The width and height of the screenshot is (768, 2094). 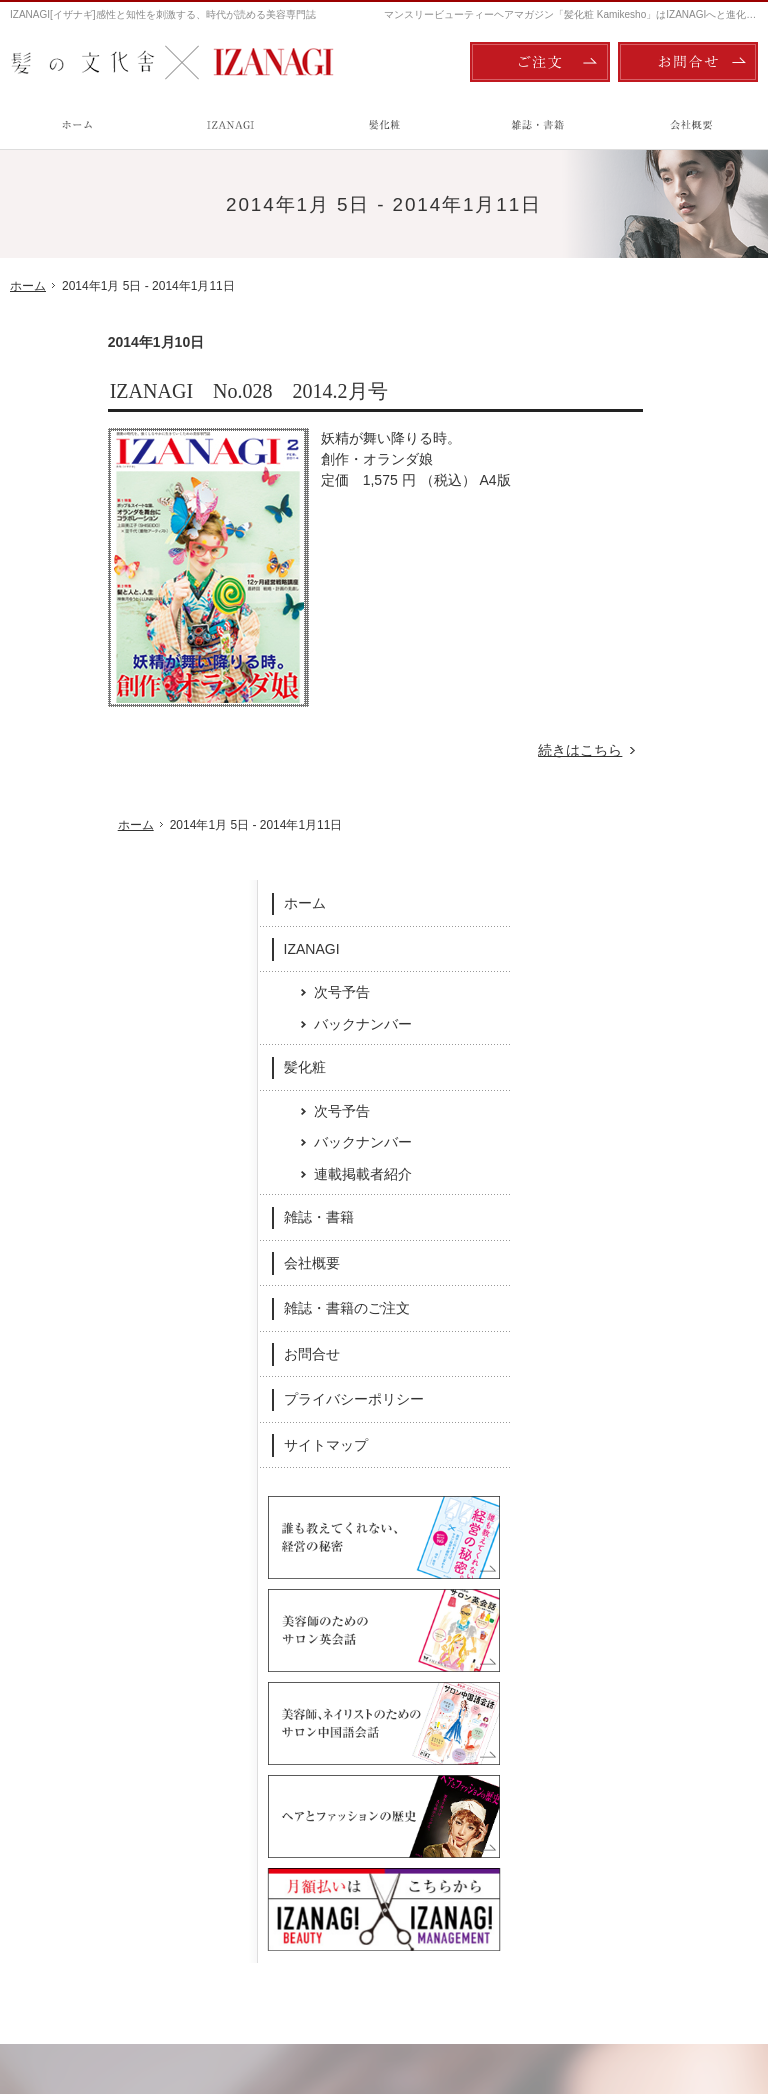 What do you see at coordinates (637, 407) in the screenshot?
I see `IZANAGI` at bounding box center [637, 407].